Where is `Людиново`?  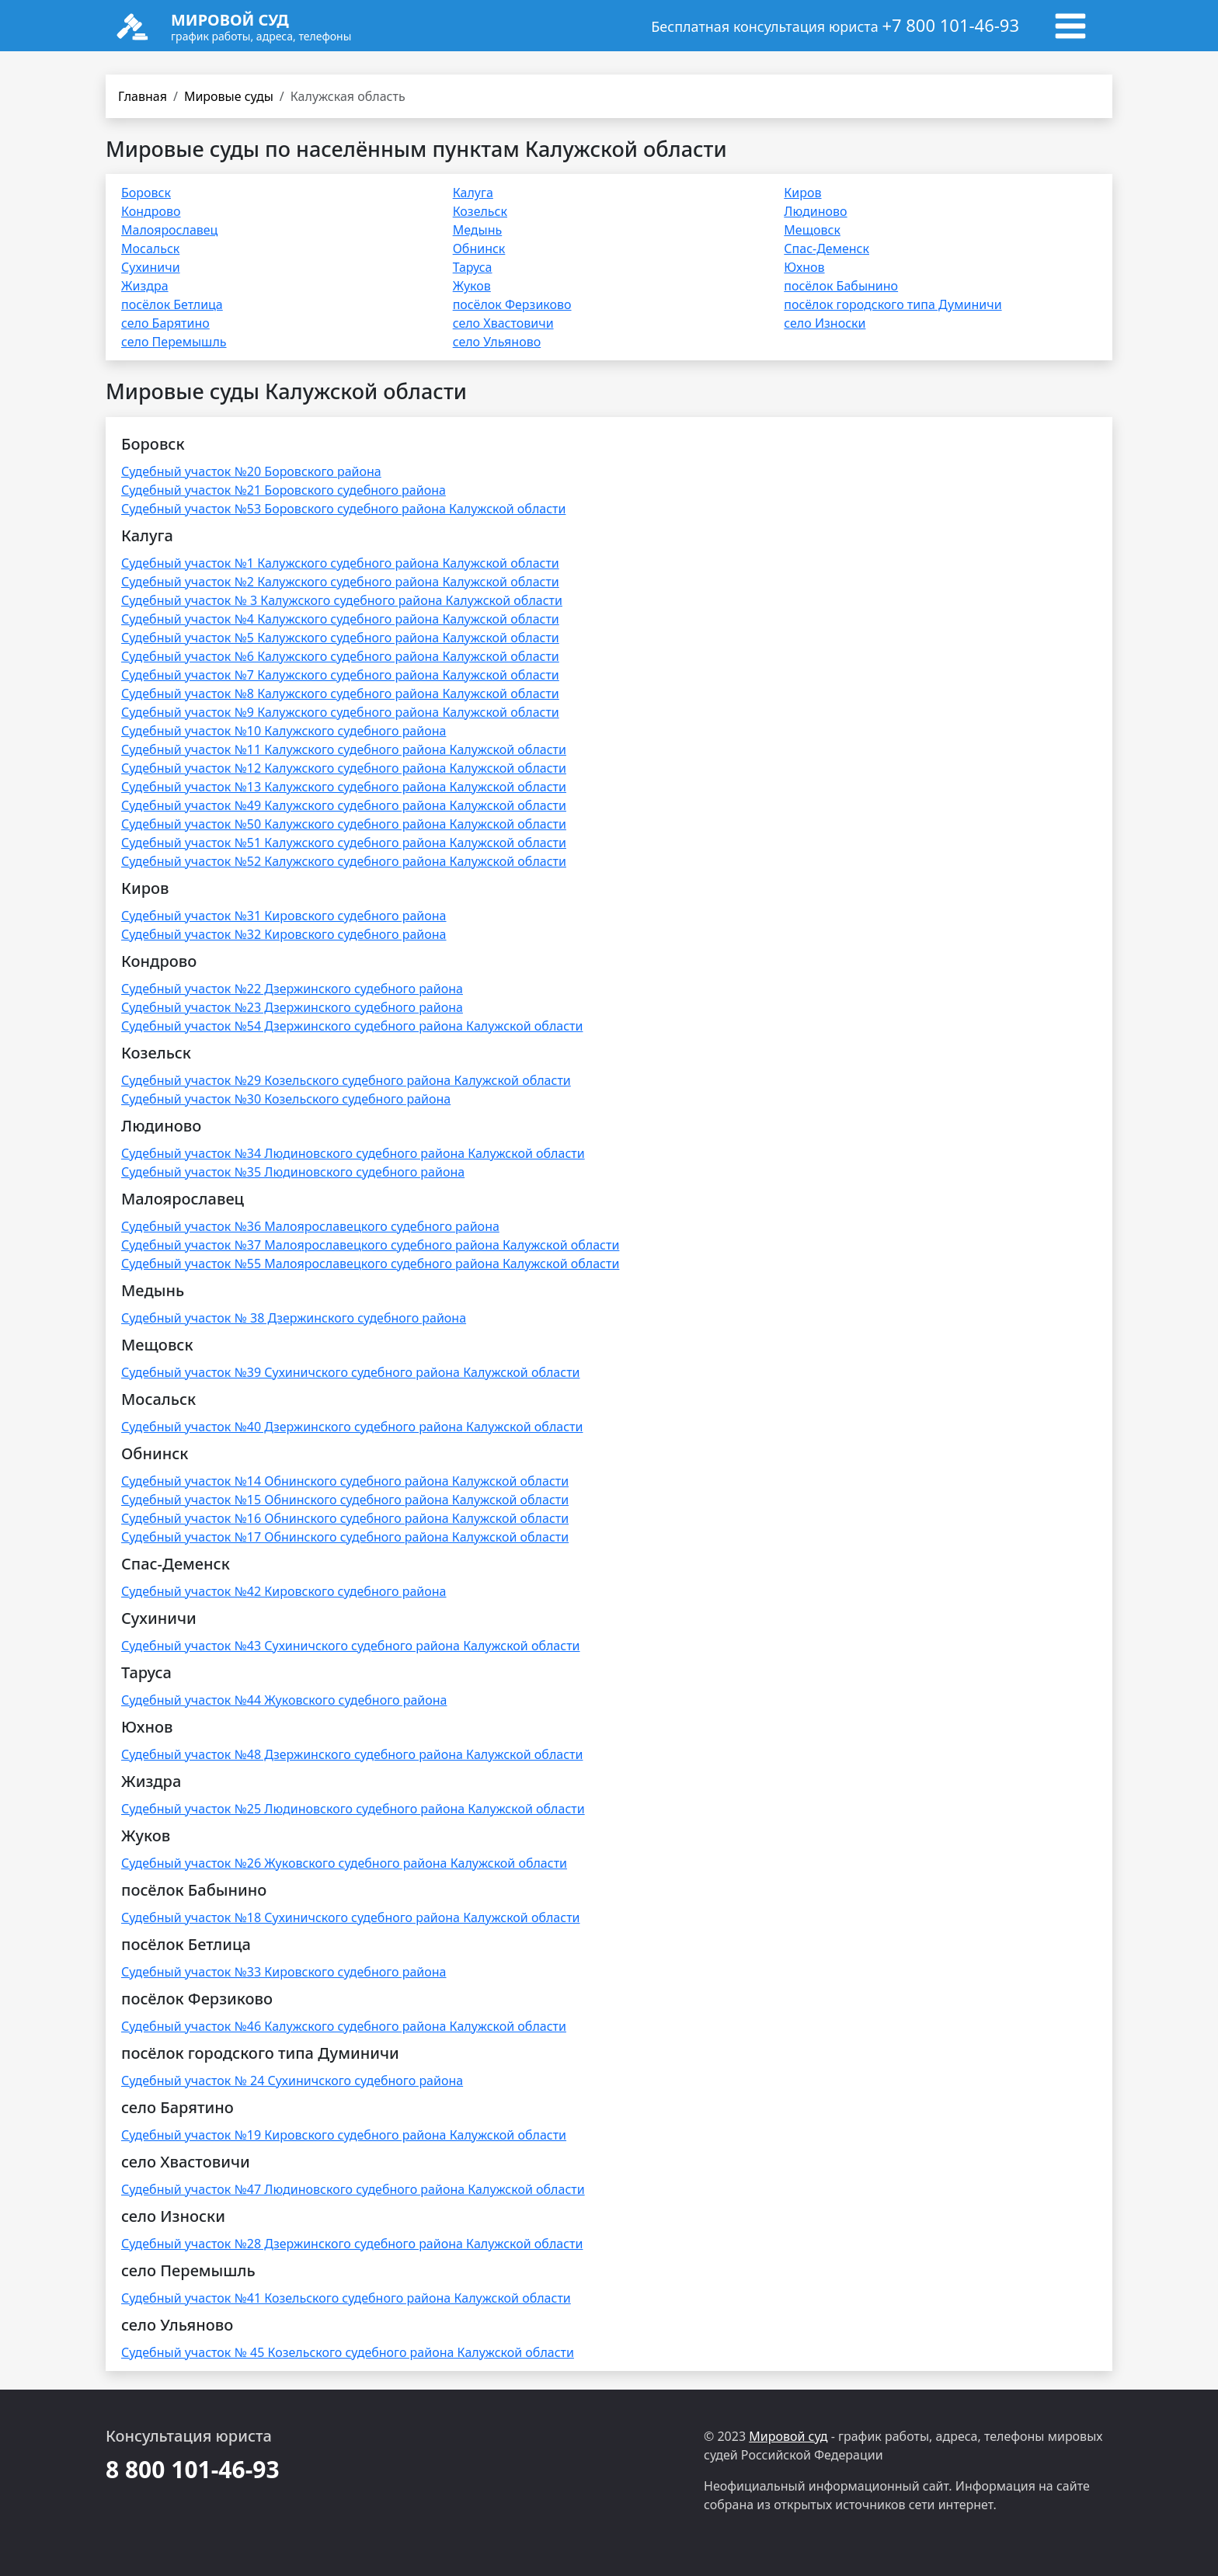
Людиново is located at coordinates (815, 211).